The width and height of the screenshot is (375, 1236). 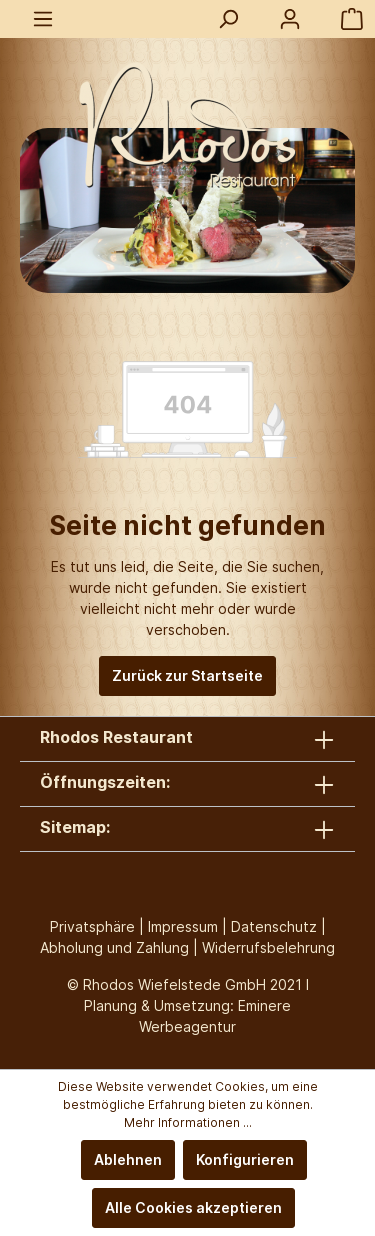 I want to click on [Suchen], so click(x=228, y=19).